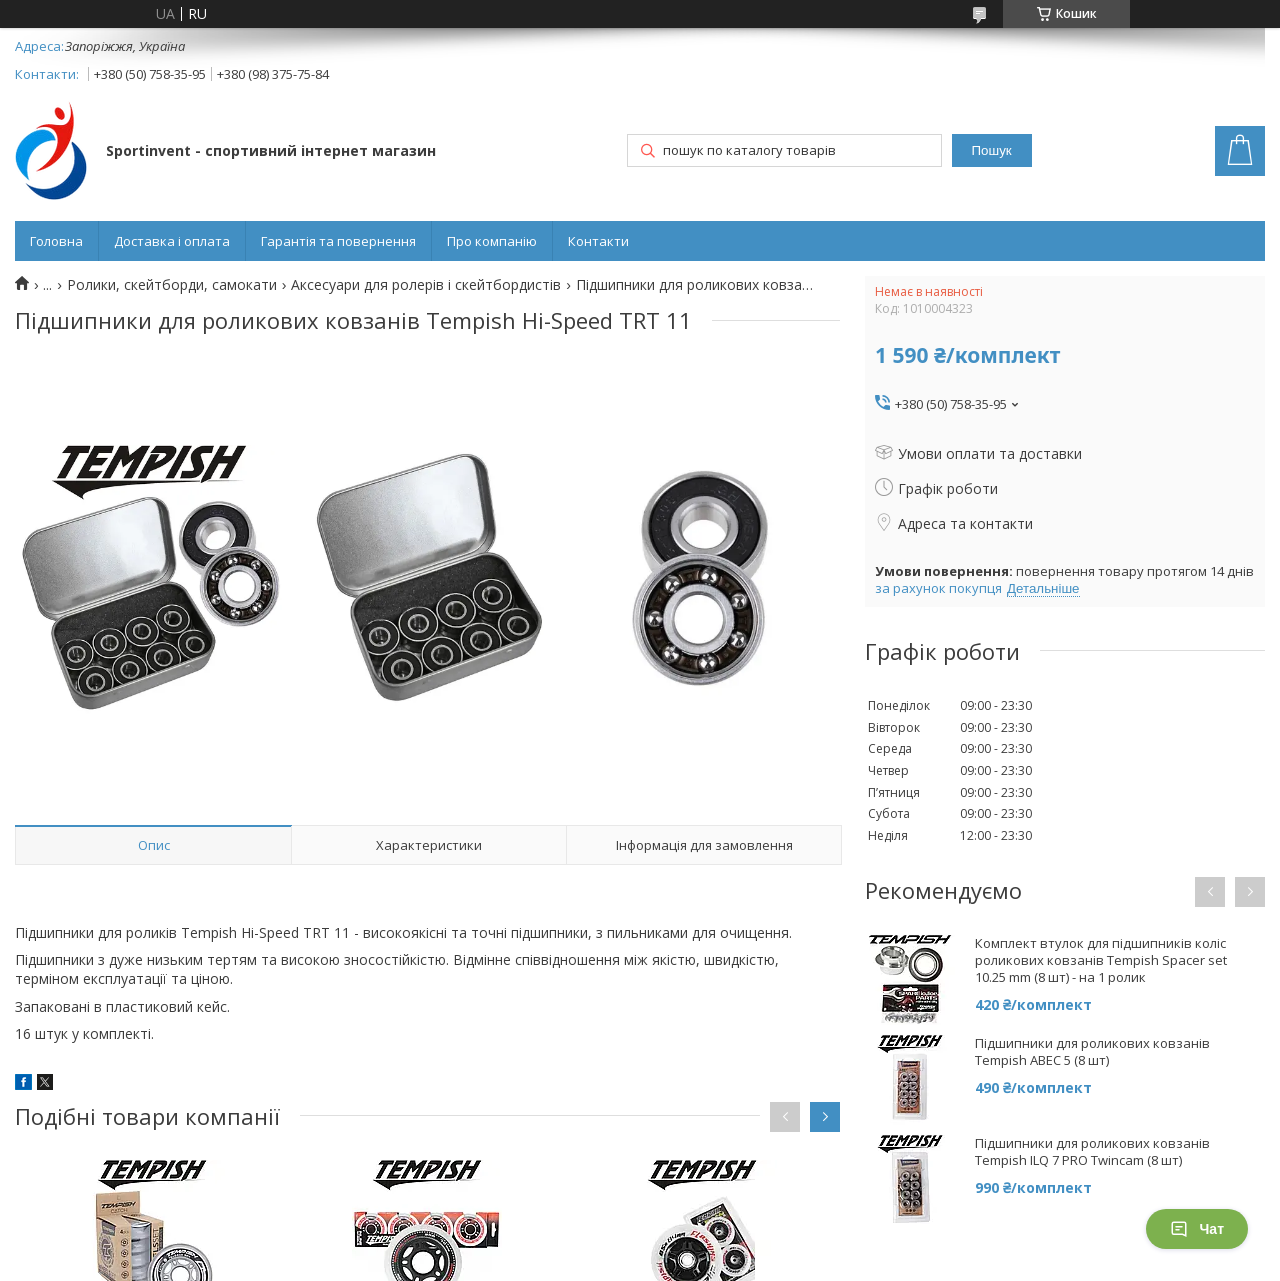 The height and width of the screenshot is (1281, 1280). Describe the element at coordinates (338, 241) in the screenshot. I see `Гарантія та повернення` at that location.